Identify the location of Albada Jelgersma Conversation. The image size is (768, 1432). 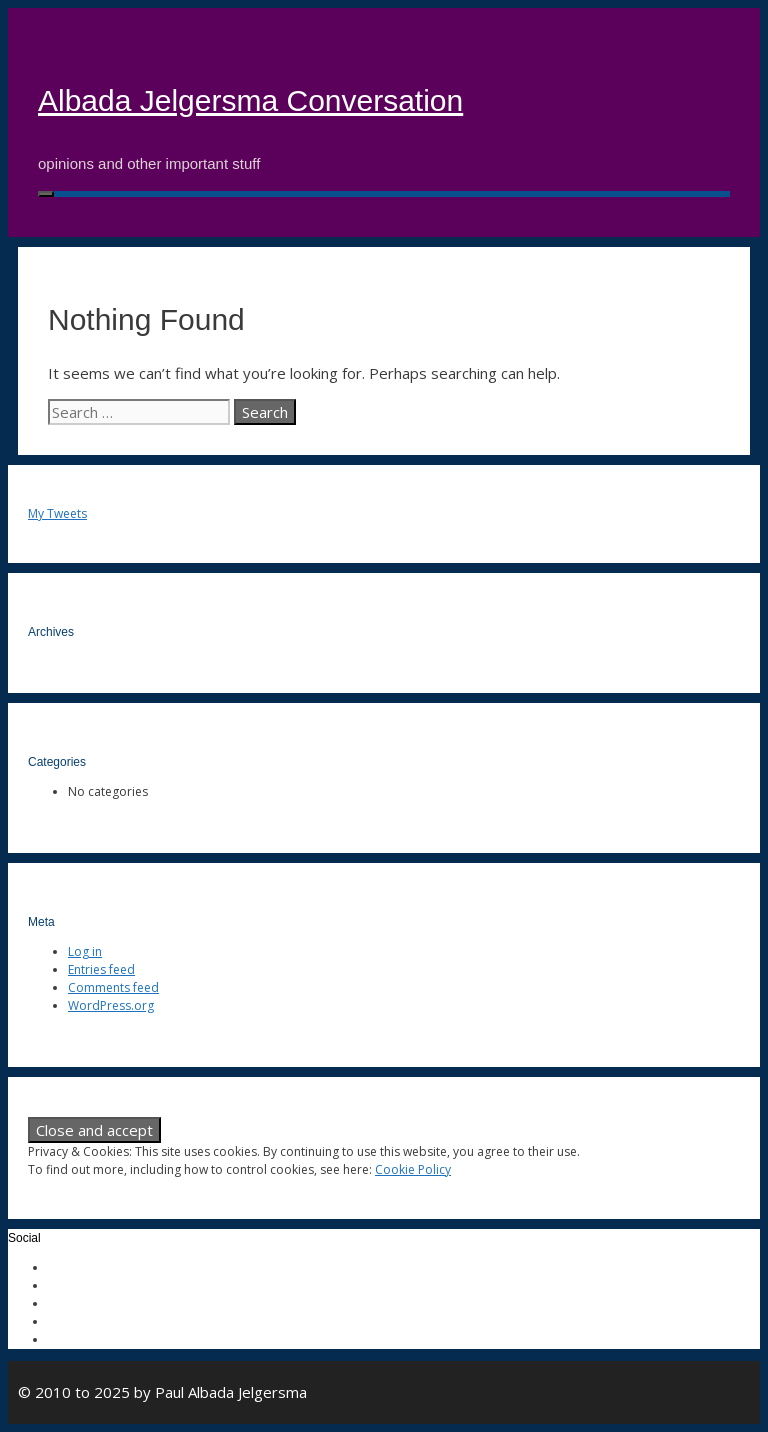
(250, 100).